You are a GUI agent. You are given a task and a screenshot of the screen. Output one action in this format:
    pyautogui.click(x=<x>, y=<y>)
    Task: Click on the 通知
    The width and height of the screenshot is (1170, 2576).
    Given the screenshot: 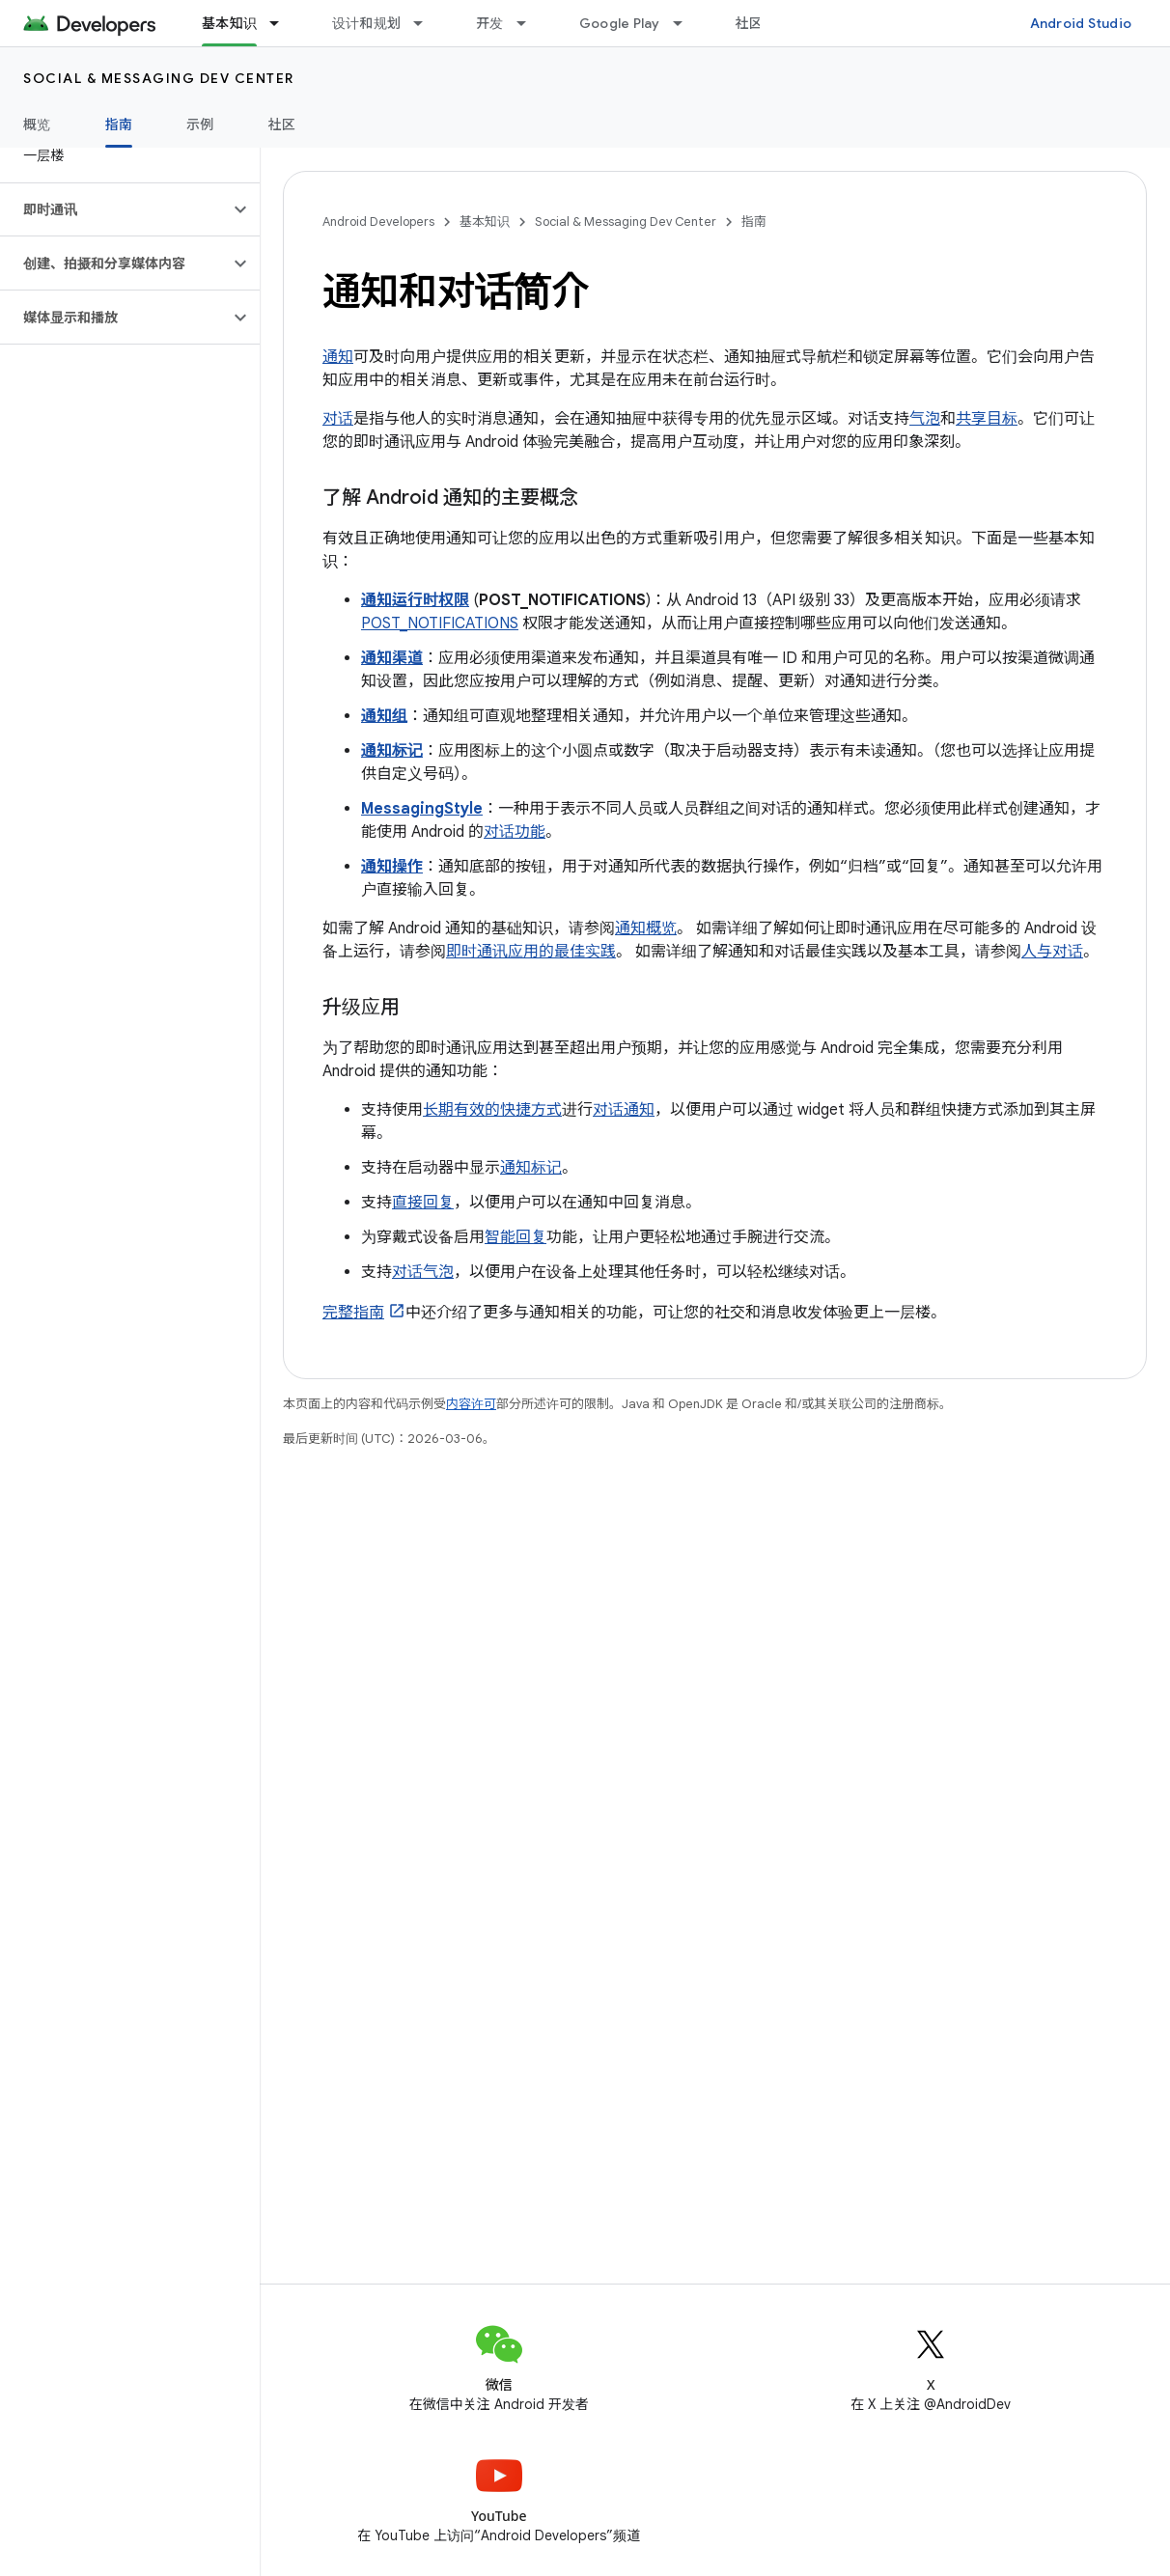 What is the action you would take?
    pyautogui.click(x=337, y=357)
    